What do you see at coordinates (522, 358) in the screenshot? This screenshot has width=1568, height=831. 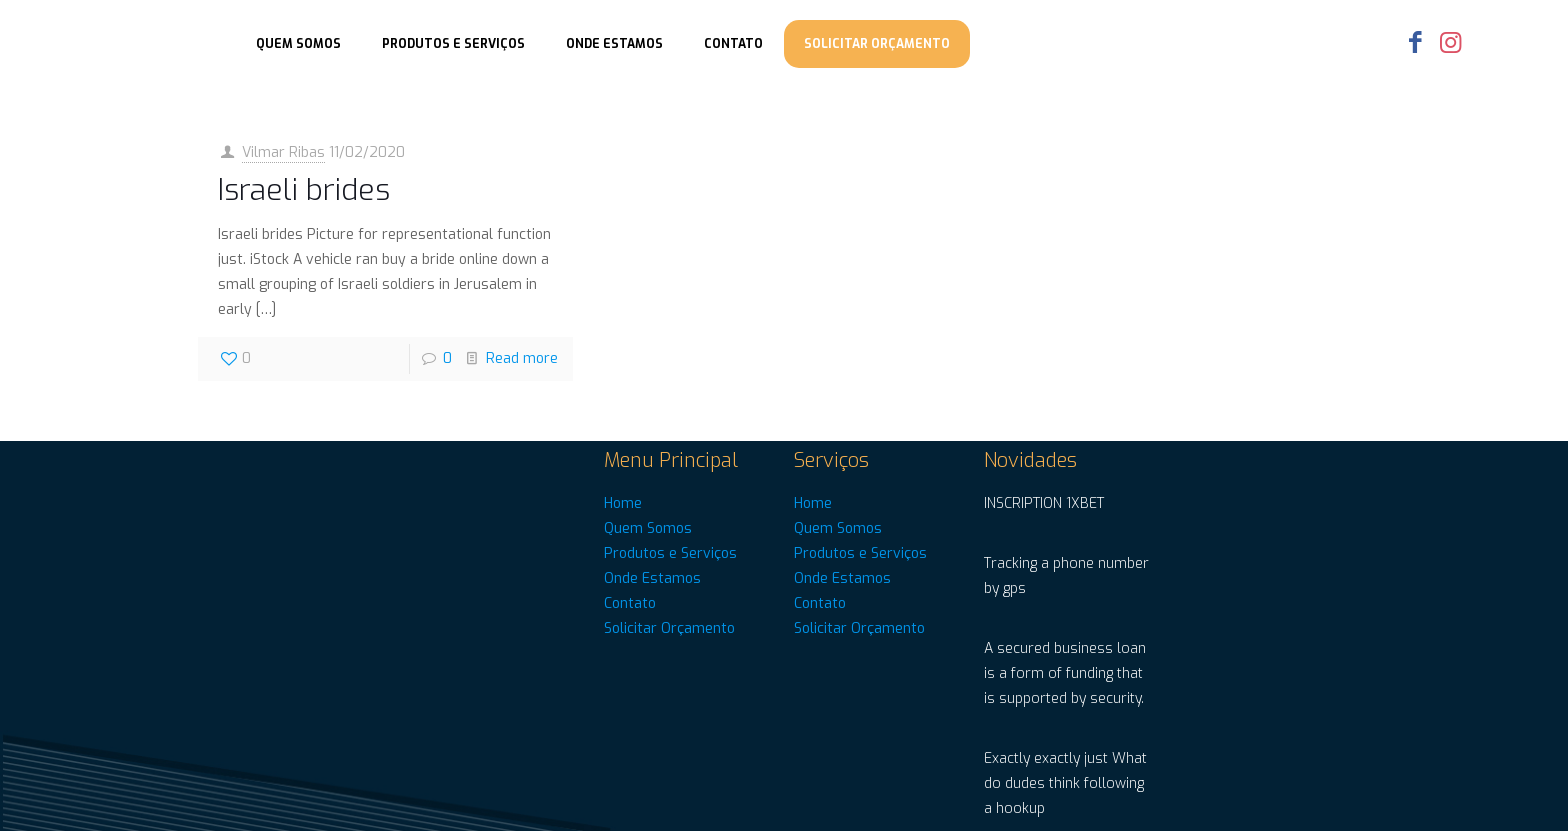 I see `Read more` at bounding box center [522, 358].